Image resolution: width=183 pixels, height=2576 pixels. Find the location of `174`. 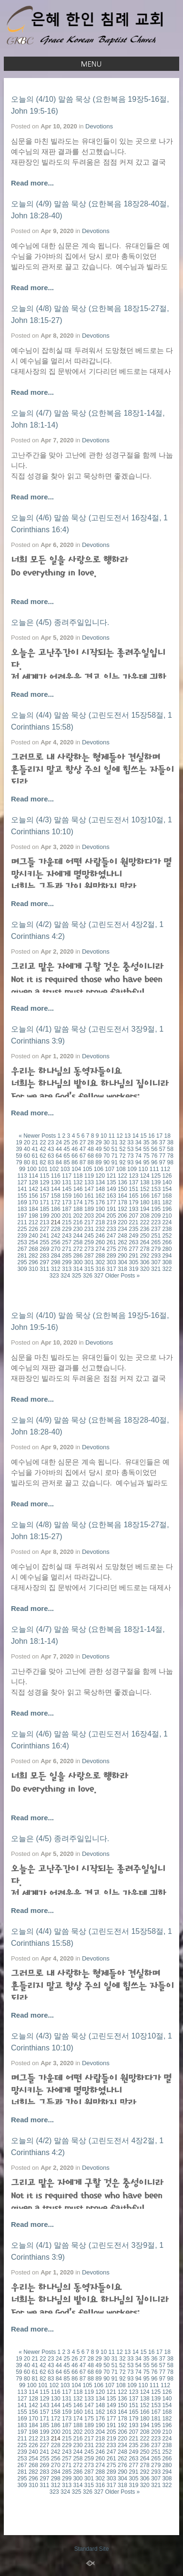

174 is located at coordinates (77, 1202).